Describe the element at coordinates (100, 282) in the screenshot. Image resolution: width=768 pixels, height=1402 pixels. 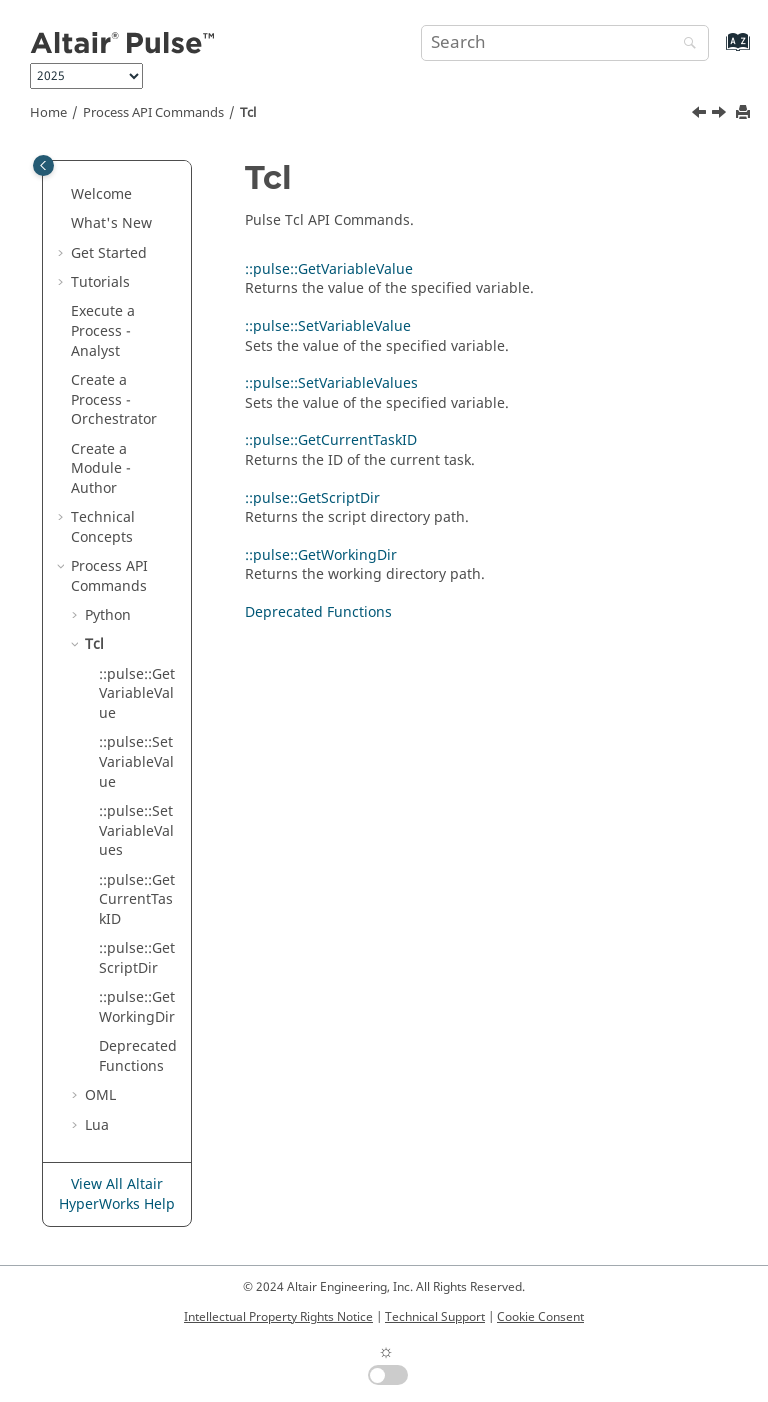
I see `Tutorials` at that location.